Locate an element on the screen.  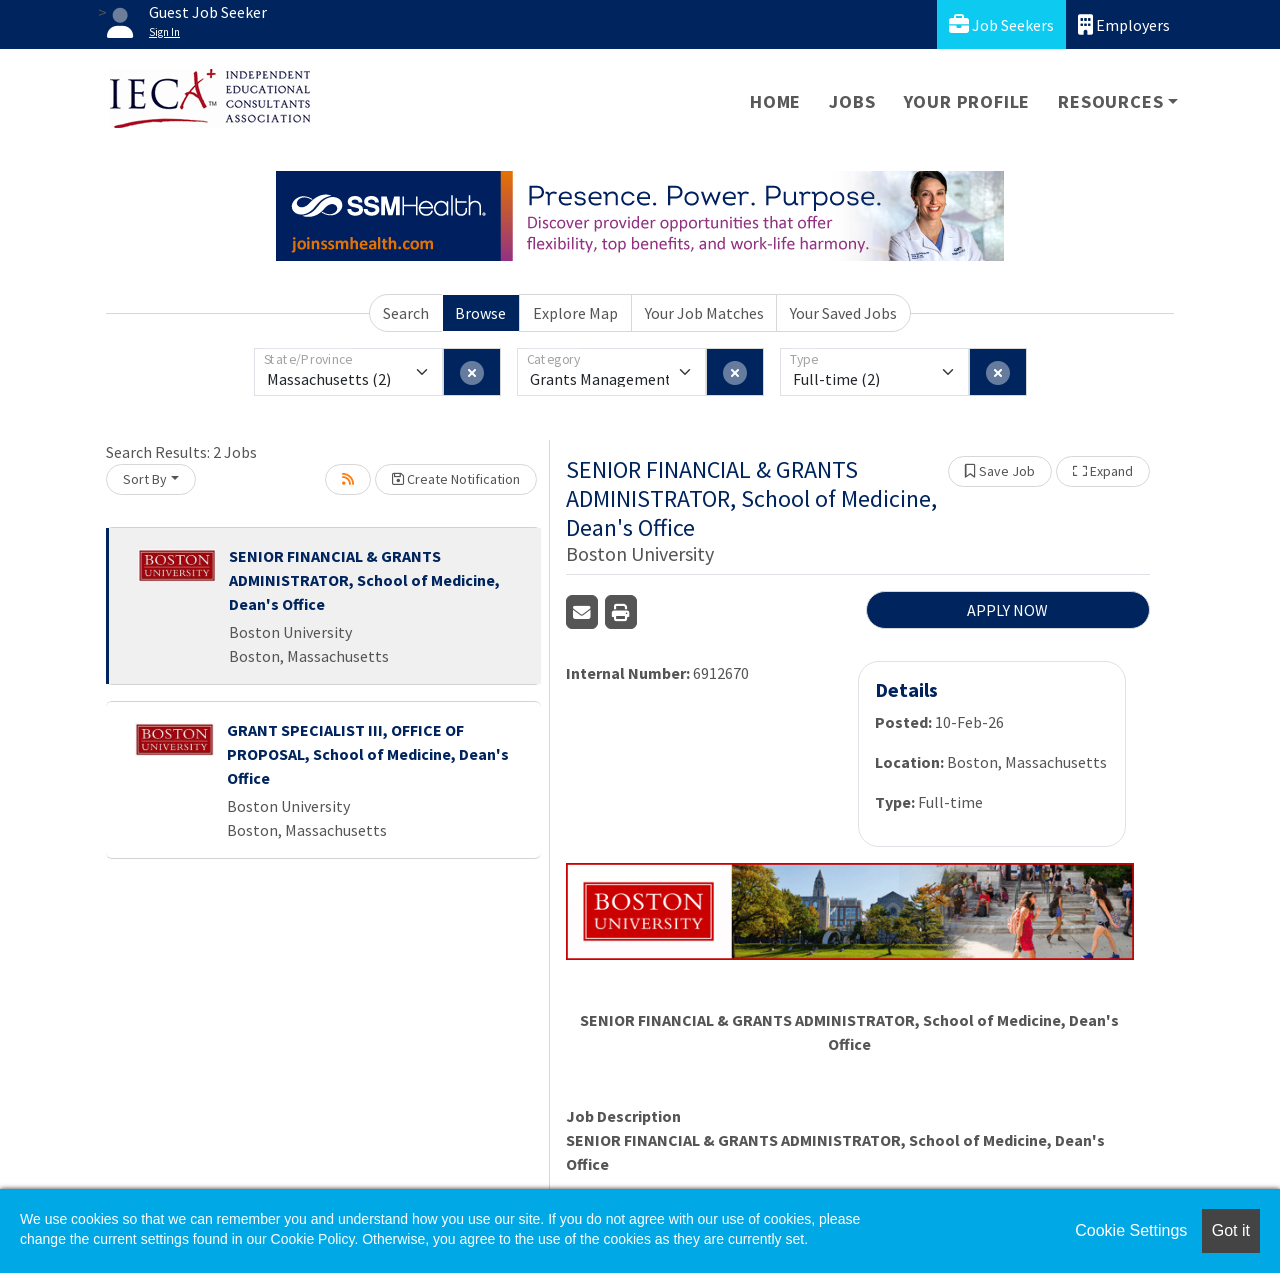
SENIOR FINANCIAL & GRANTS ADMINISTRATOR, School of Medicine, Dean's Office is located at coordinates (364, 580).